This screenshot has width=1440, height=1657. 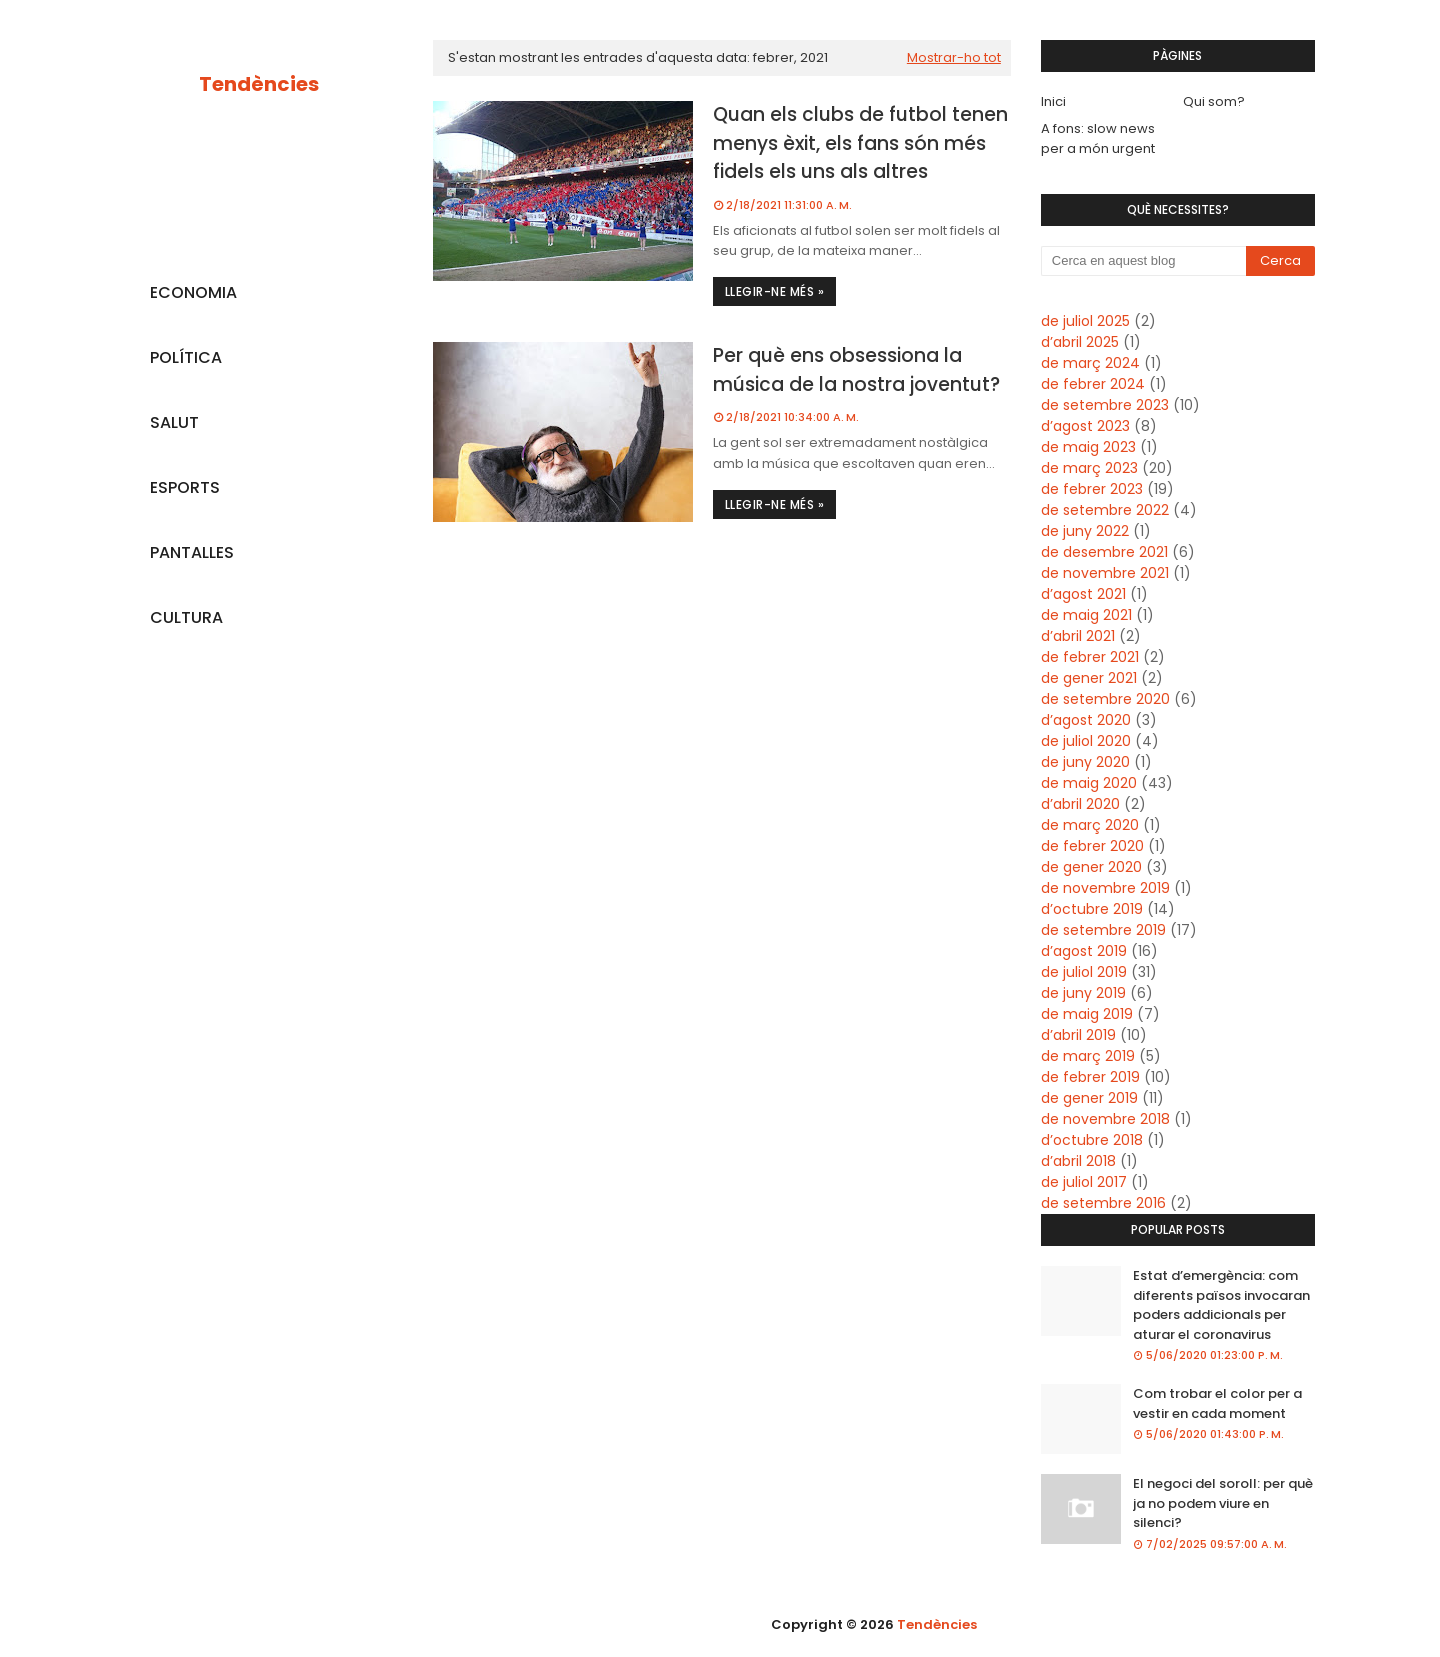 What do you see at coordinates (1103, 930) in the screenshot?
I see `de setembre 2019` at bounding box center [1103, 930].